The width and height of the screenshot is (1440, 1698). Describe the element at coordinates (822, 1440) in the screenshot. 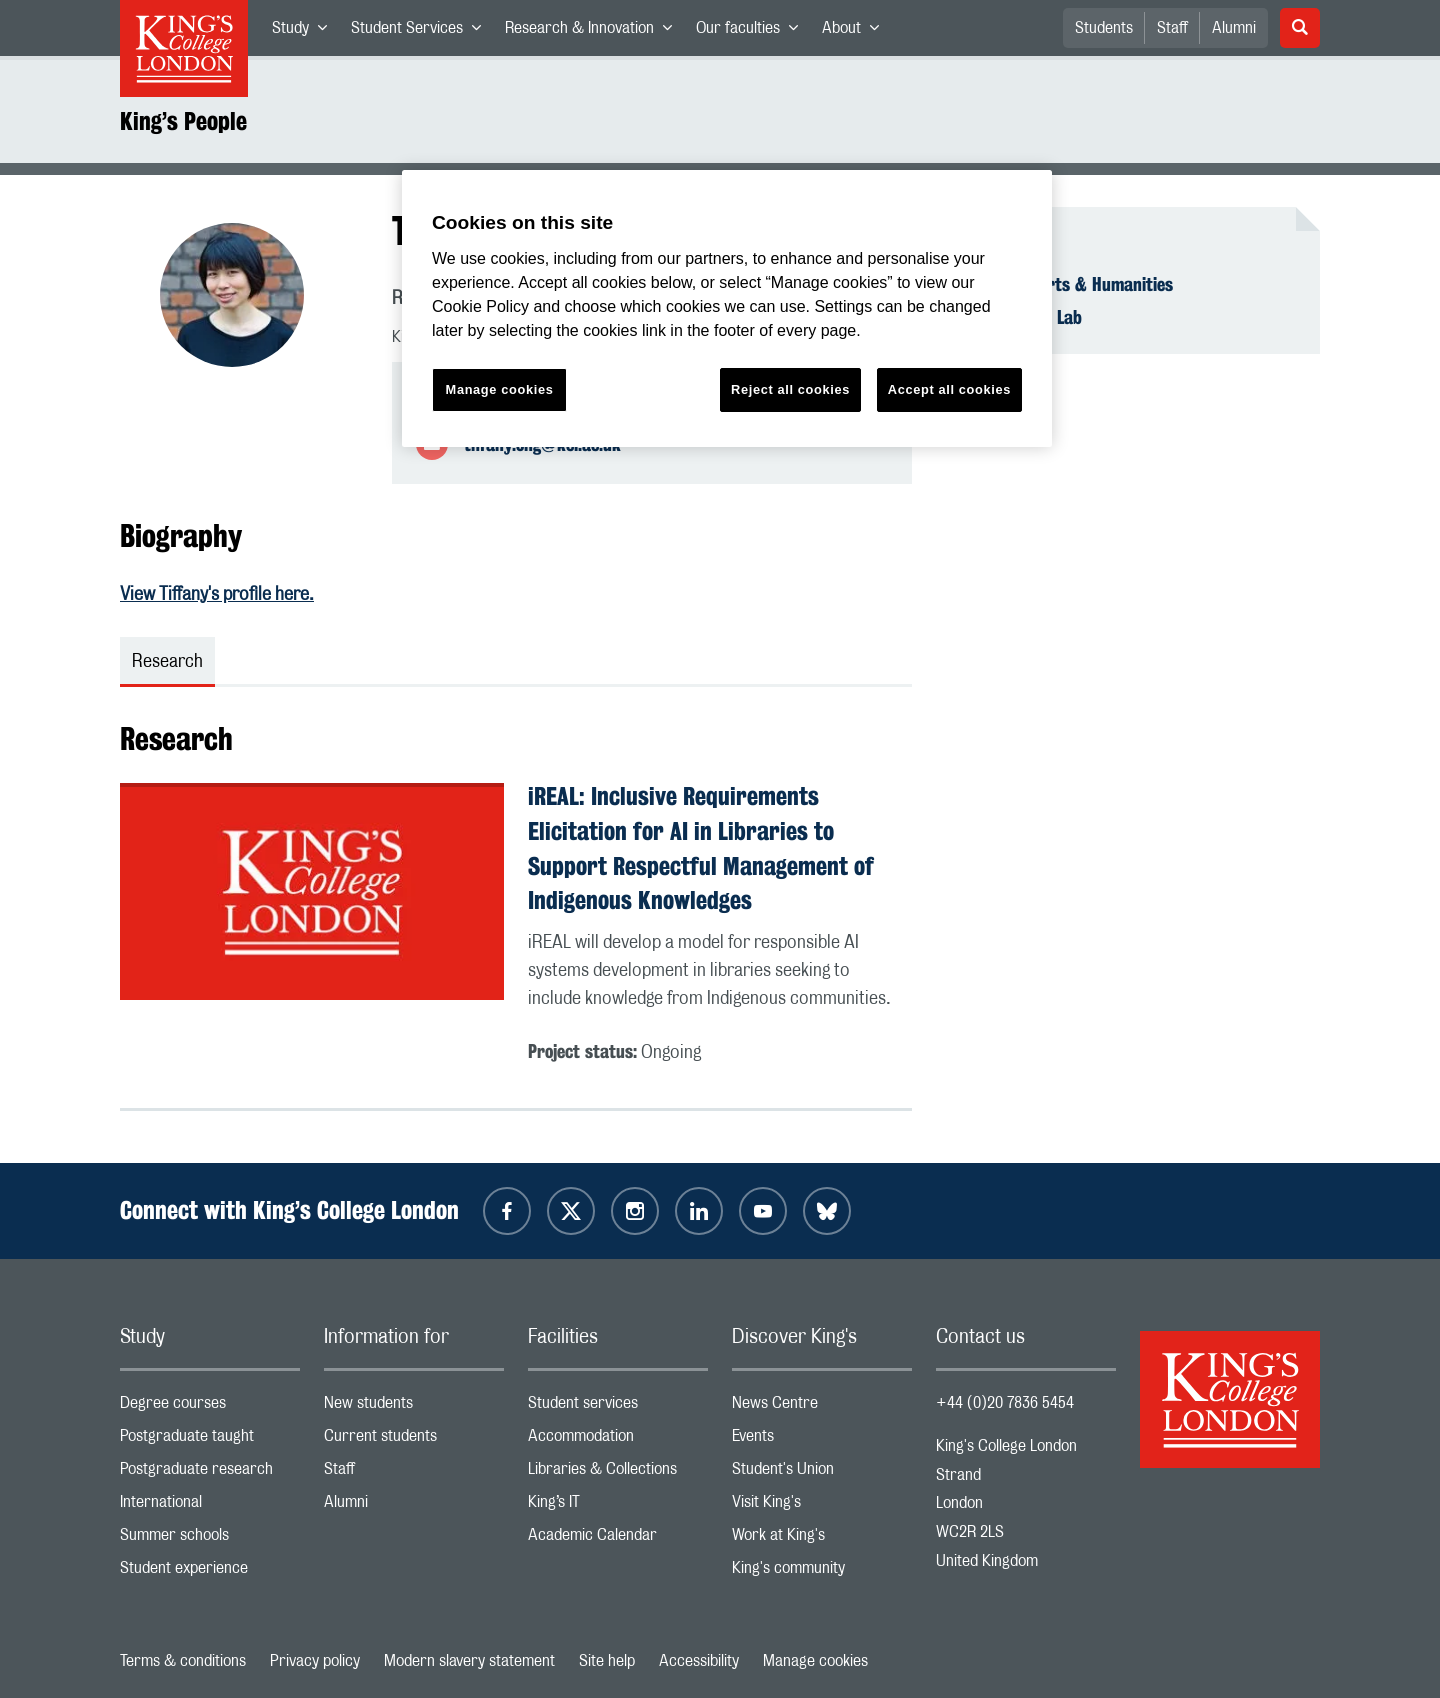

I see `Events` at that location.